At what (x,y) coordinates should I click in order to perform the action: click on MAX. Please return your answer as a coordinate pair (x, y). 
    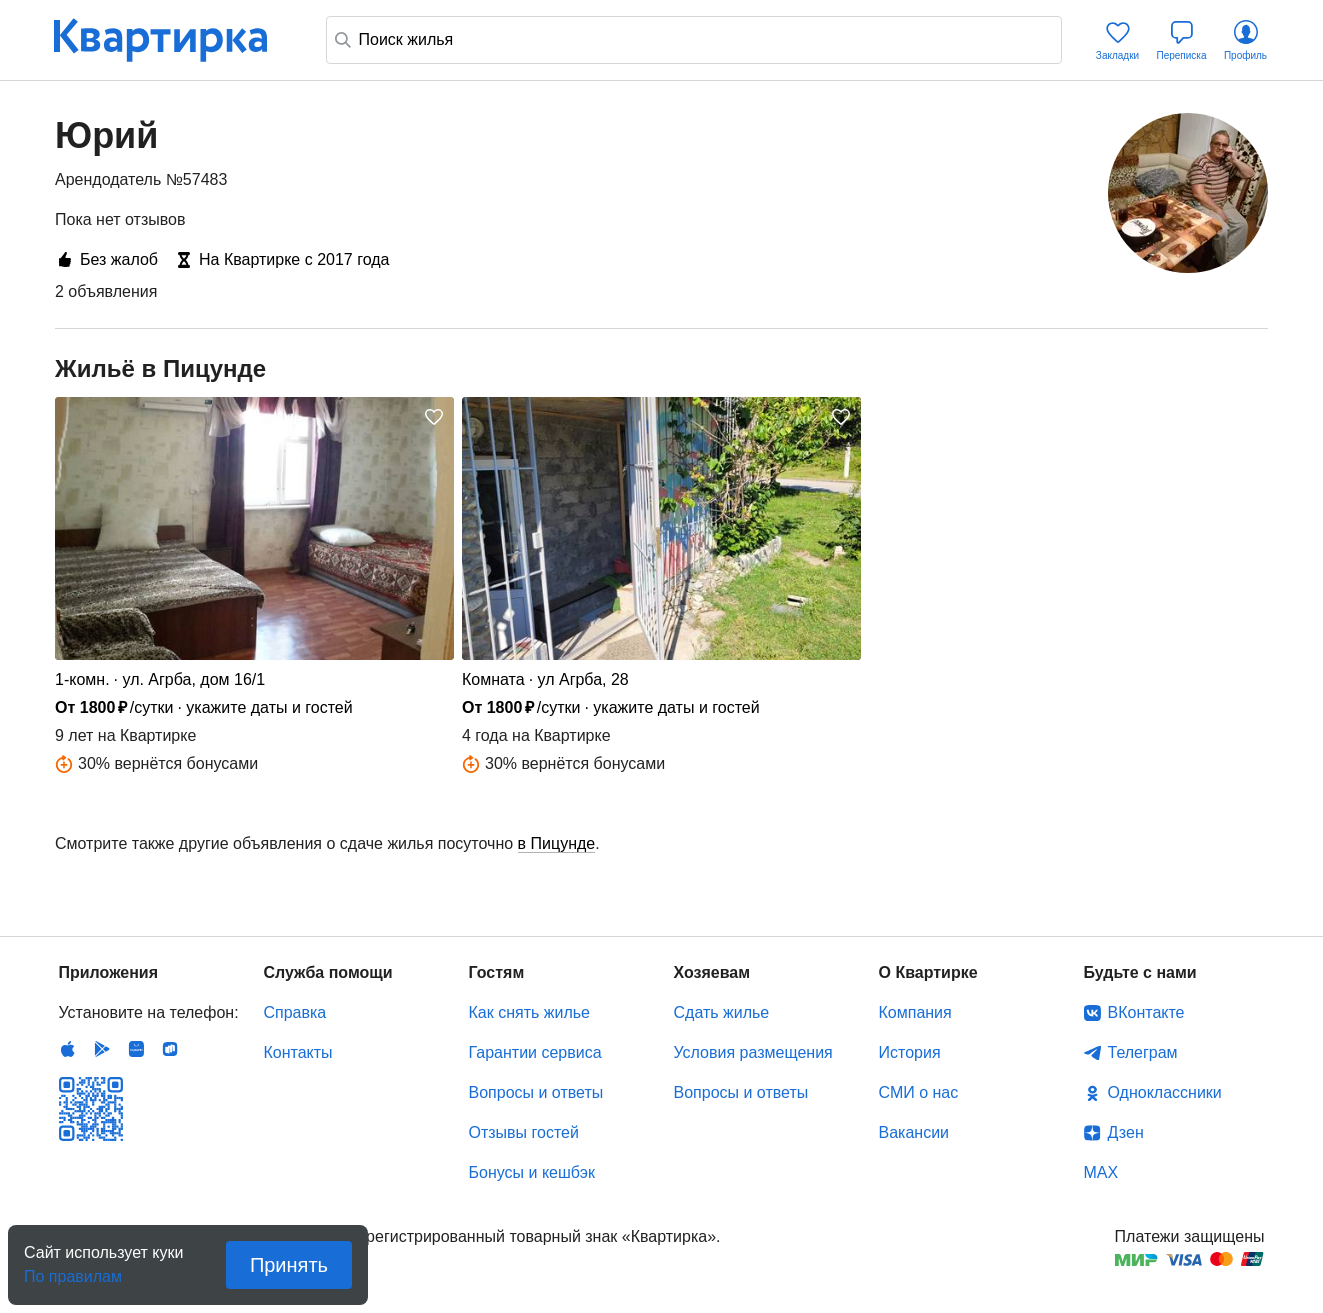
    Looking at the image, I should click on (1101, 1172).